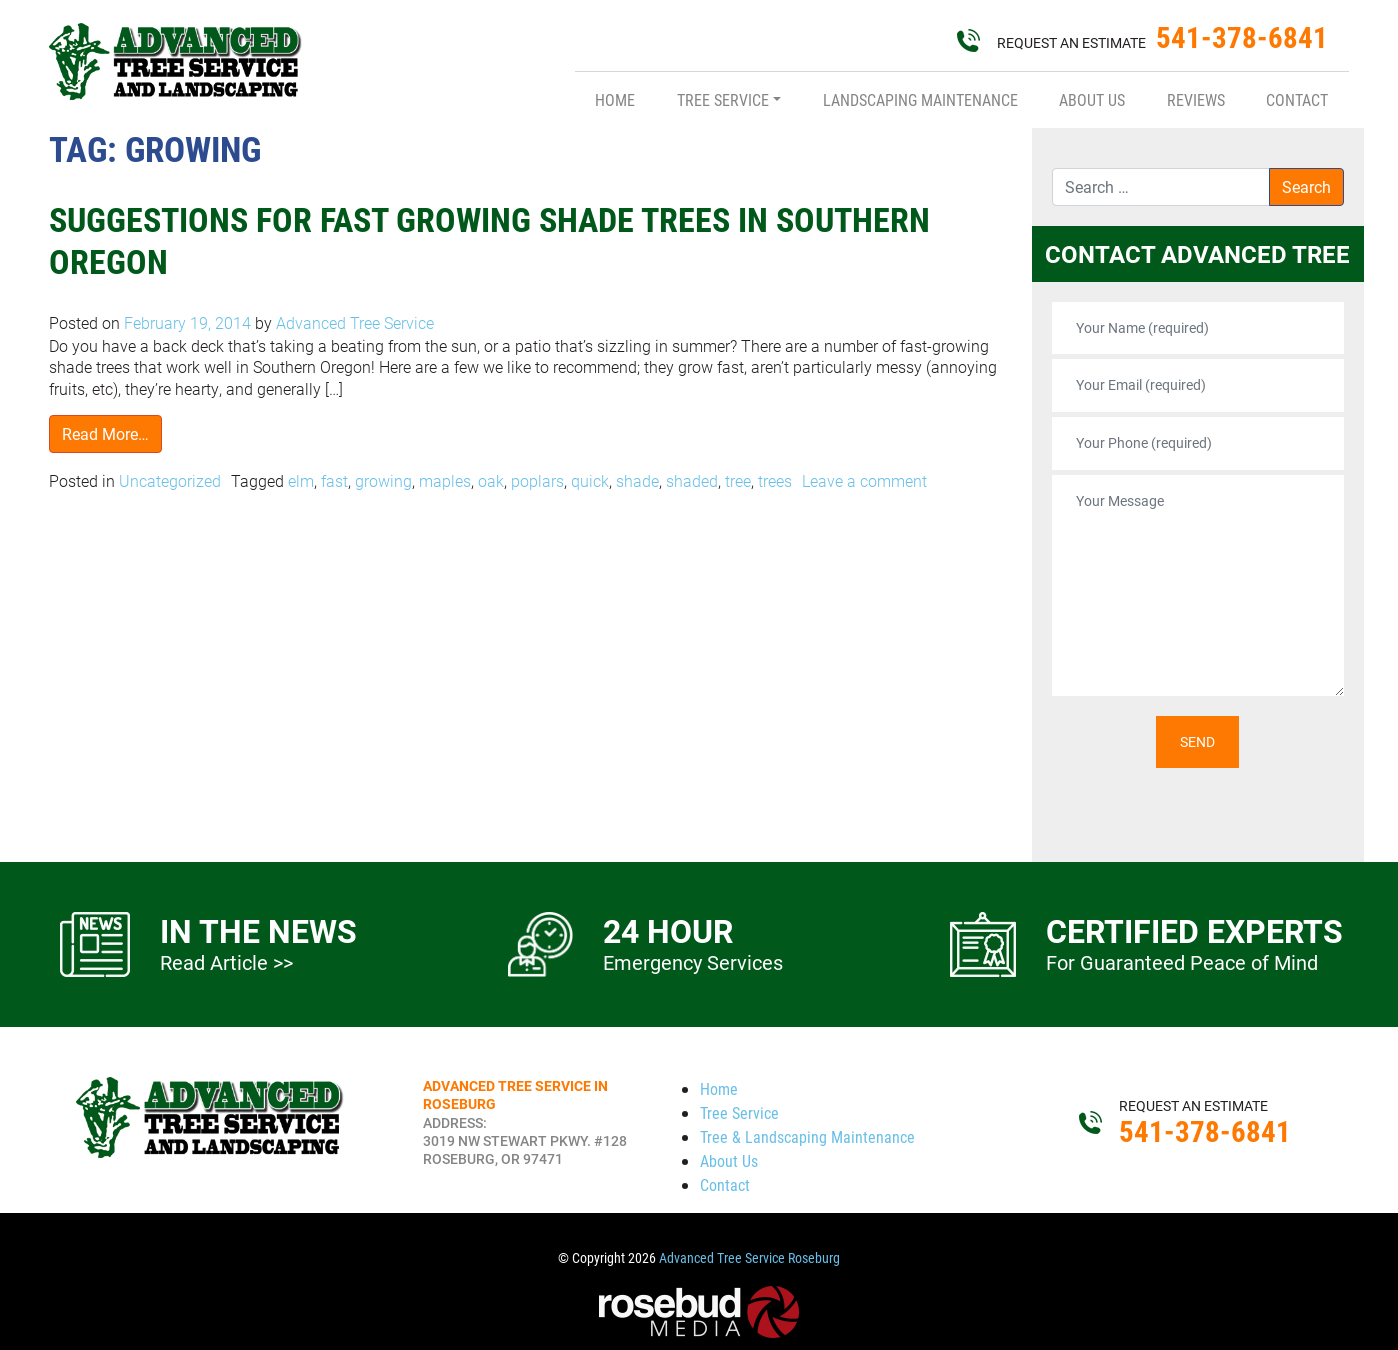 The image size is (1398, 1350). I want to click on Read More…, so click(105, 433).